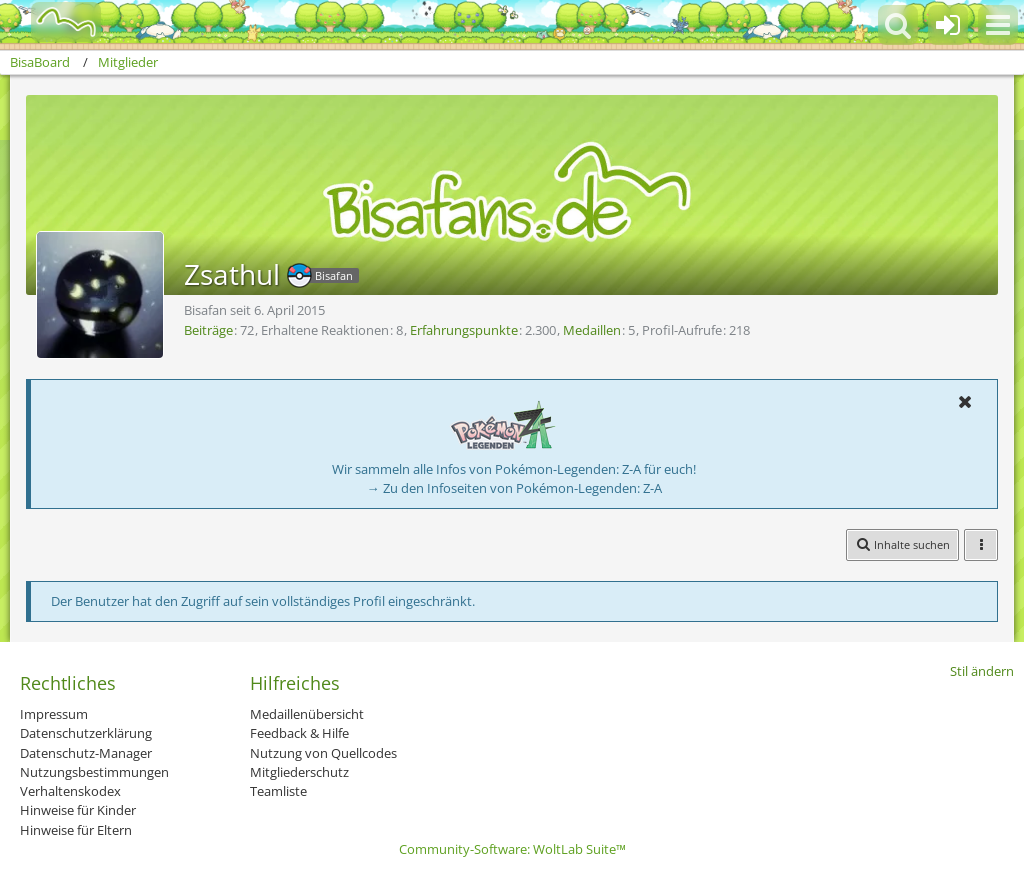  I want to click on Community-Software:, so click(512, 849).